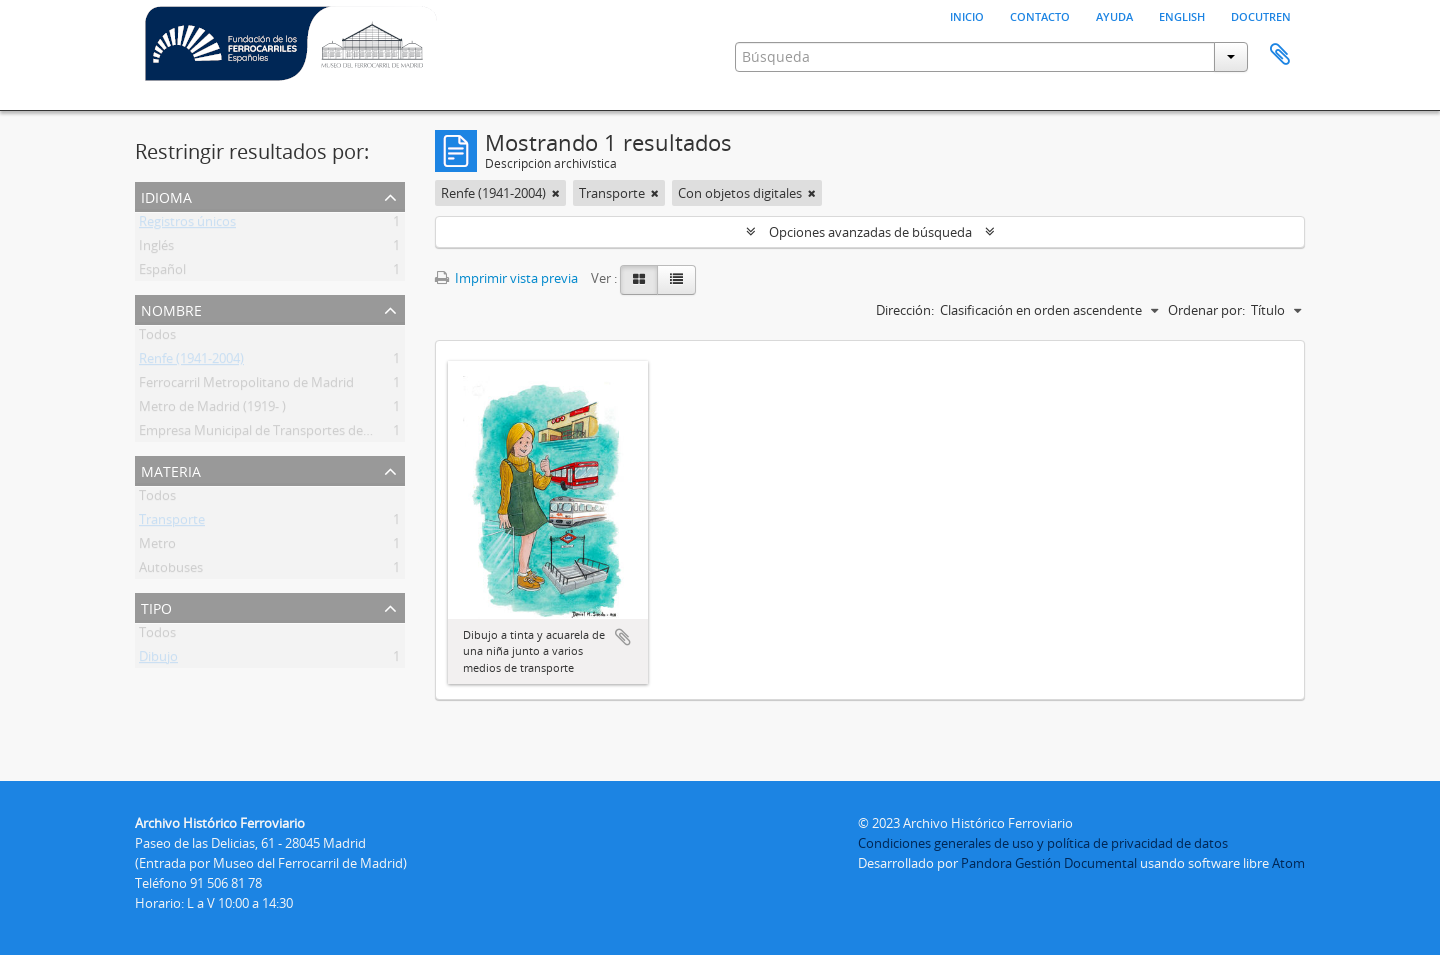  What do you see at coordinates (191, 362) in the screenshot?
I see `Renfe (1941-2004)` at bounding box center [191, 362].